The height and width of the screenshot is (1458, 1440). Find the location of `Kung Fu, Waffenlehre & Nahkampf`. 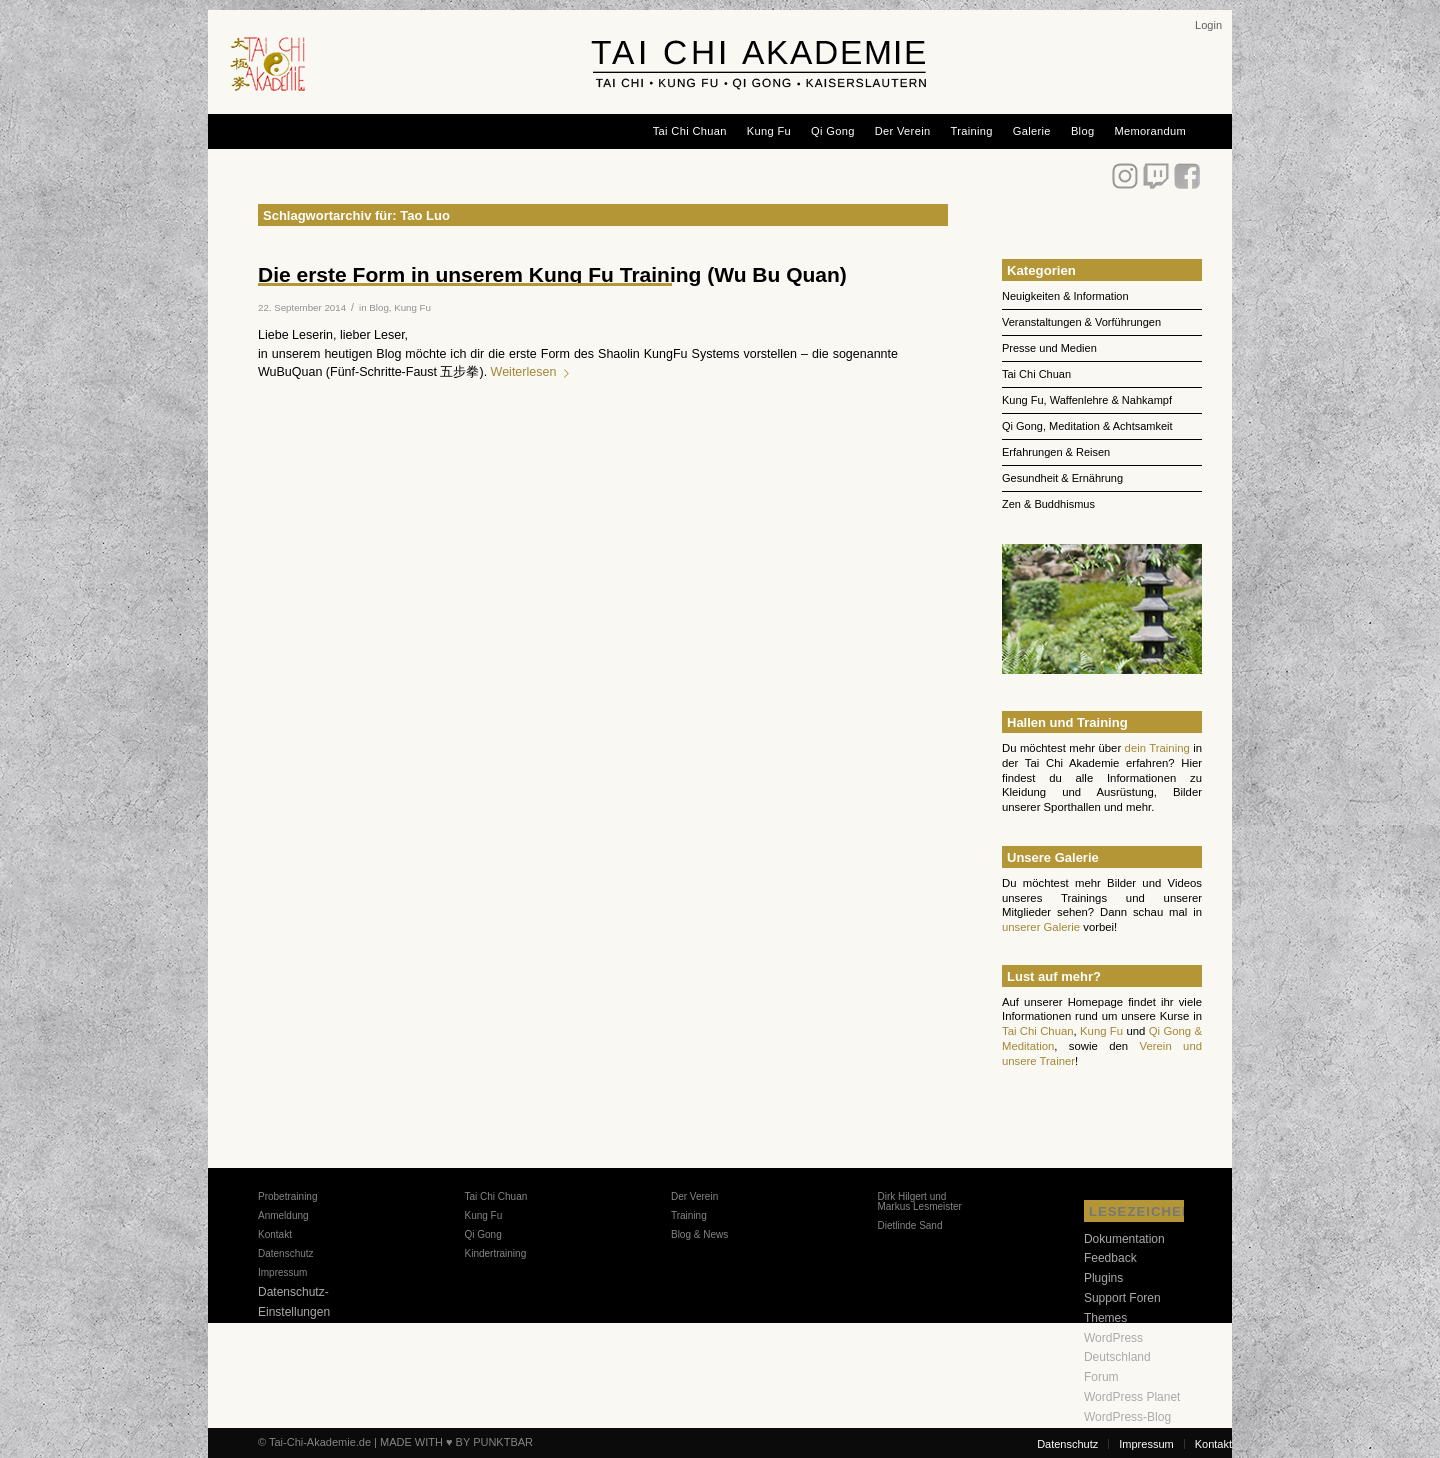

Kung Fu, Waffenlehre & Nahkampf is located at coordinates (1087, 400).